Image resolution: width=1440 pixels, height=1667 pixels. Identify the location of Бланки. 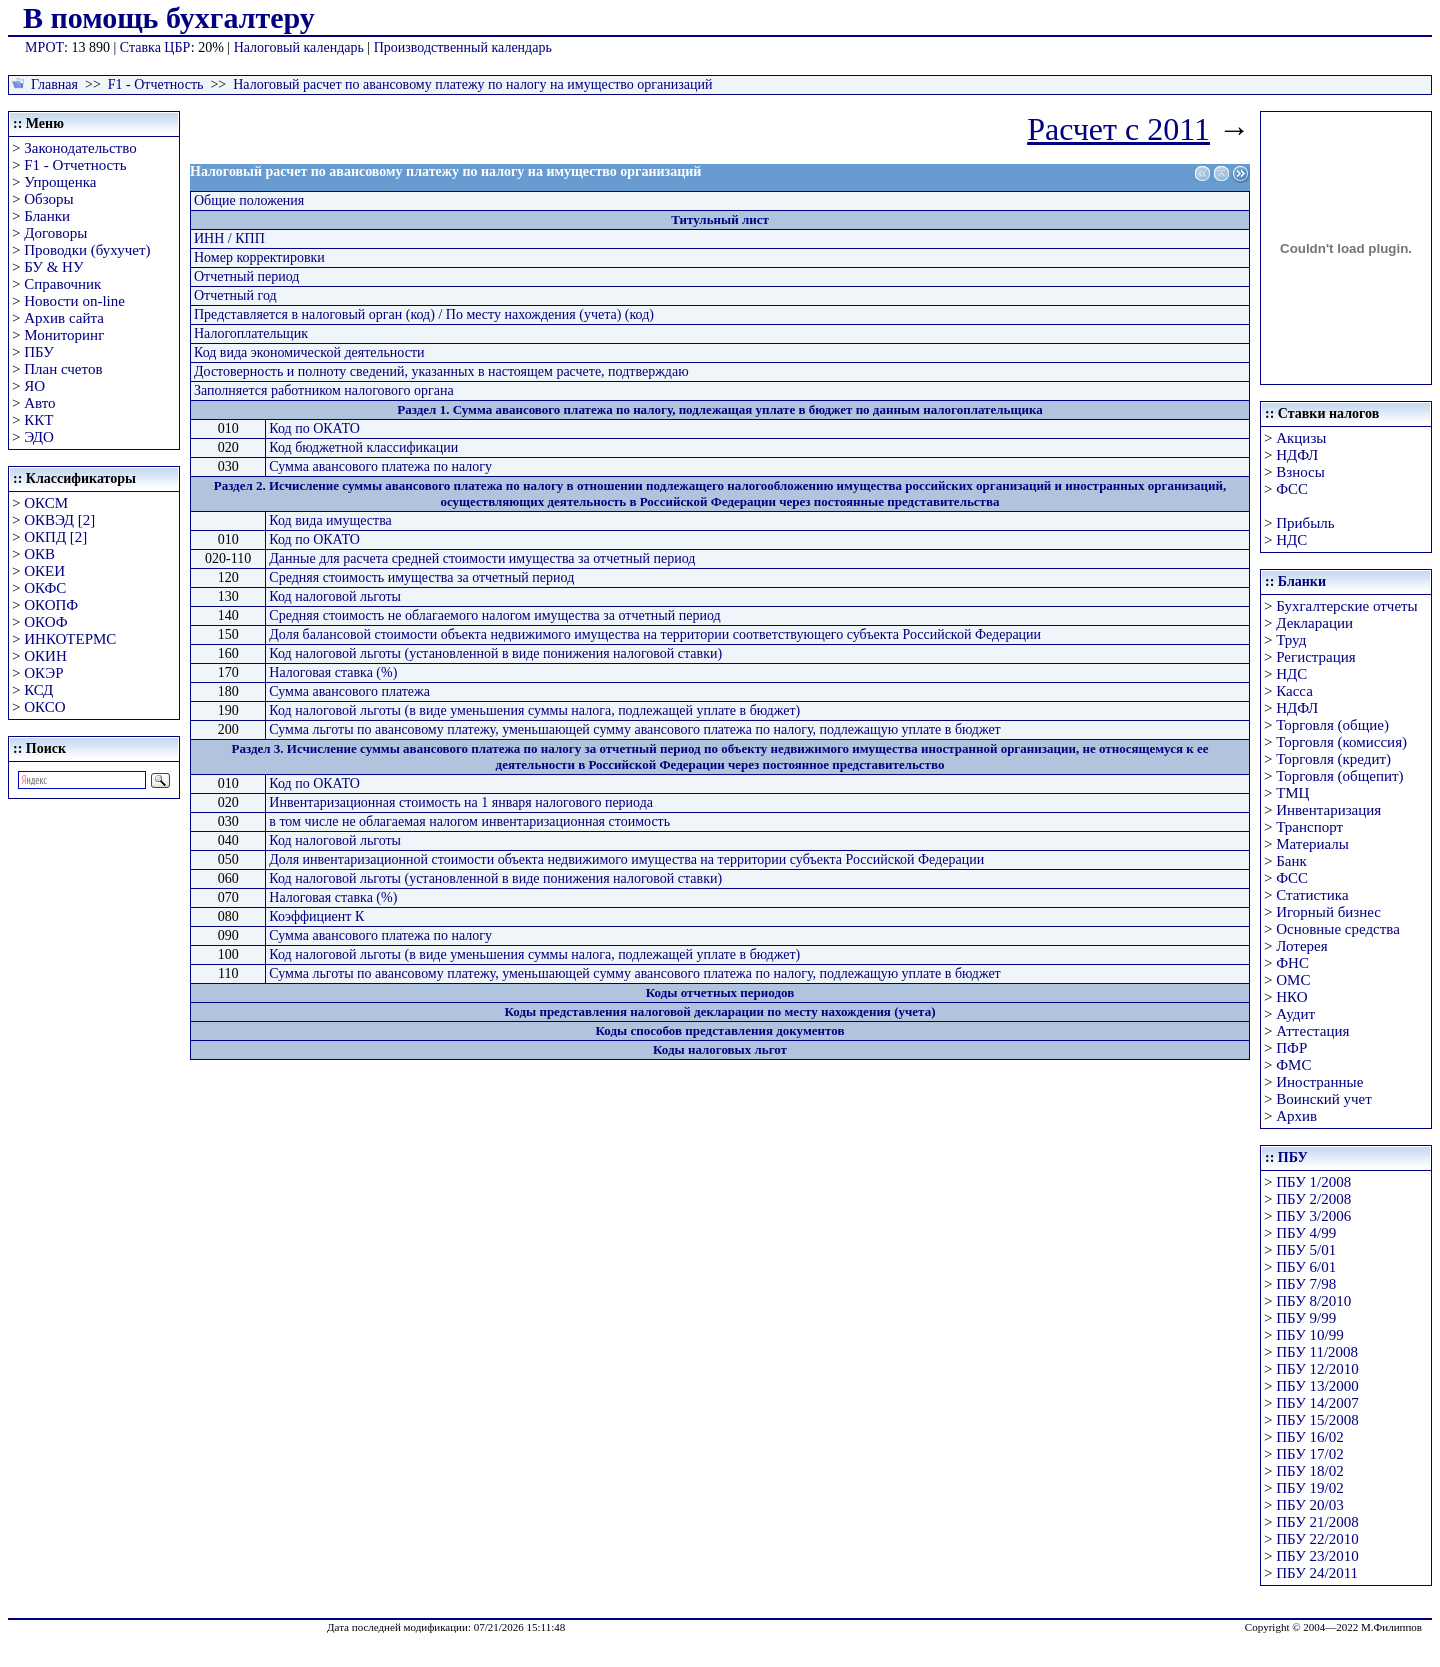
(47, 216).